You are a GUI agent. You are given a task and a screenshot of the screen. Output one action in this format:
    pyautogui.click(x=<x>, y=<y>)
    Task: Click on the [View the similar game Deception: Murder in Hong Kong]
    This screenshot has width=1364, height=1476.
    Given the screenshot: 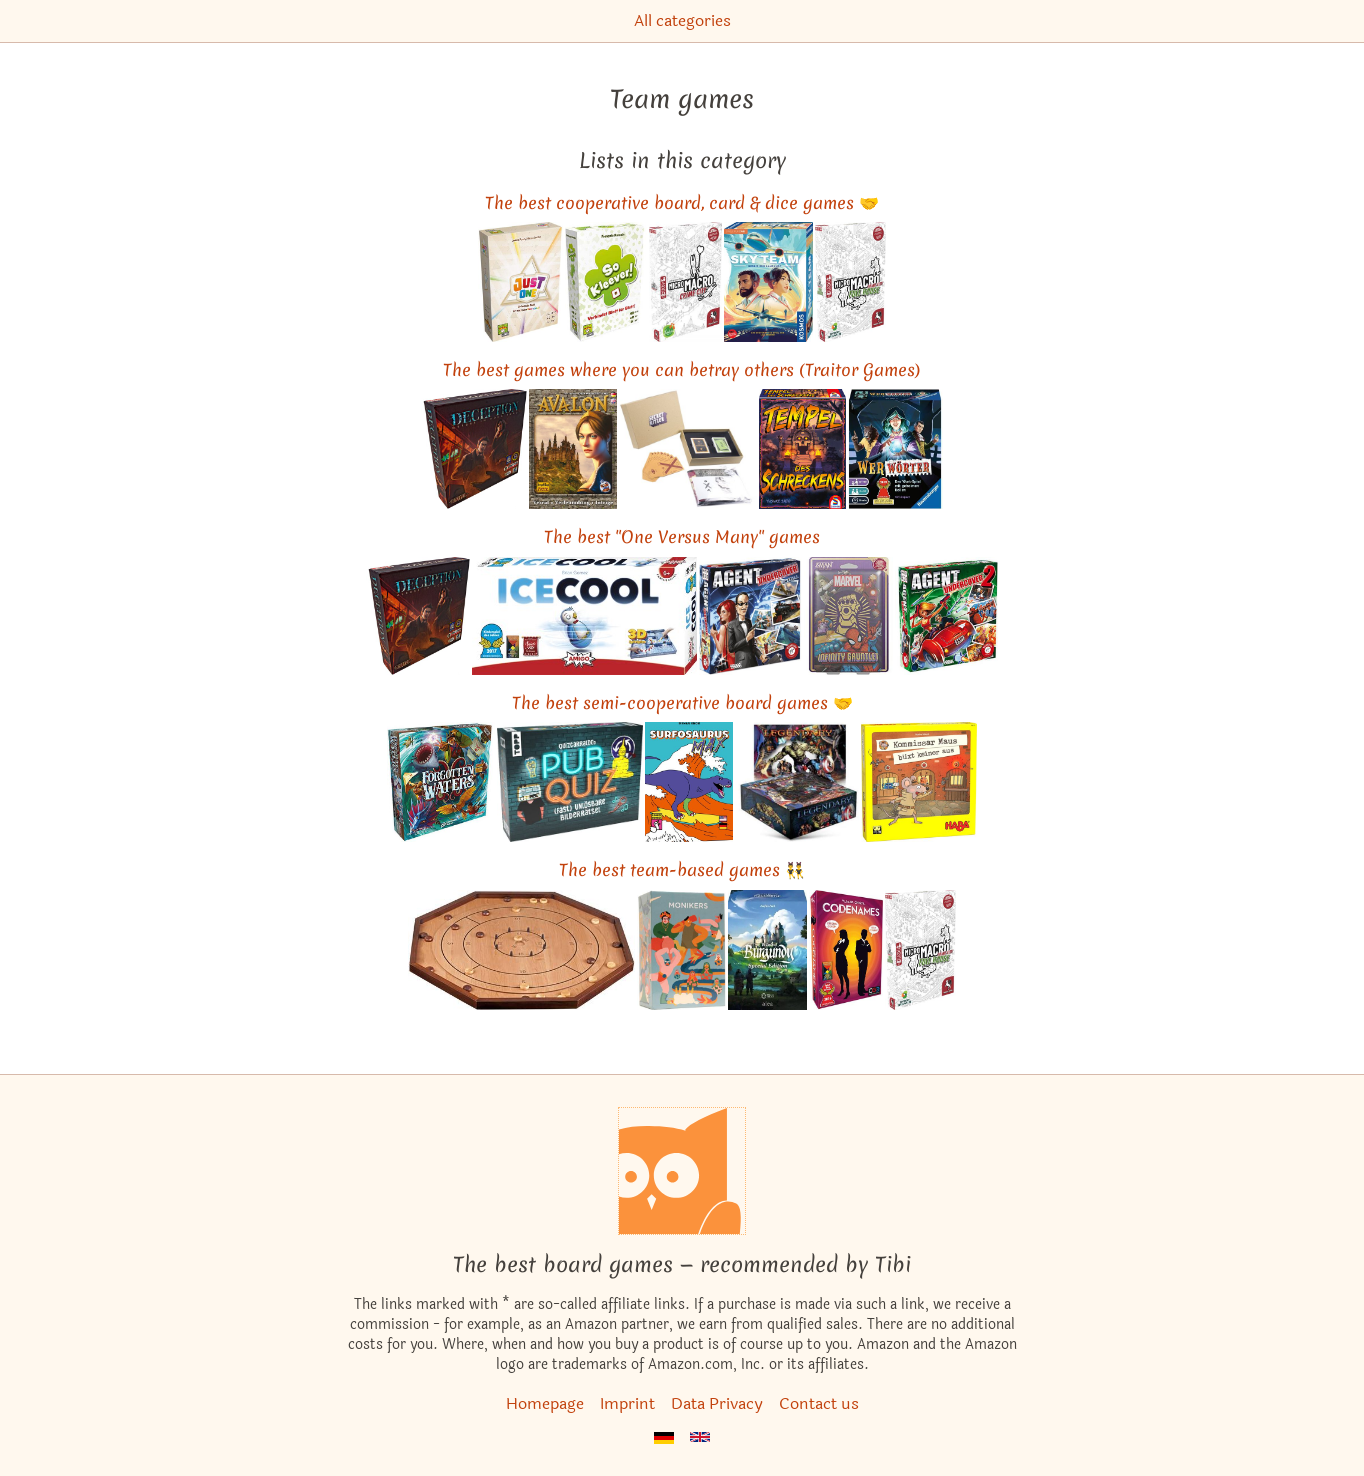 What is the action you would take?
    pyautogui.click(x=474, y=449)
    